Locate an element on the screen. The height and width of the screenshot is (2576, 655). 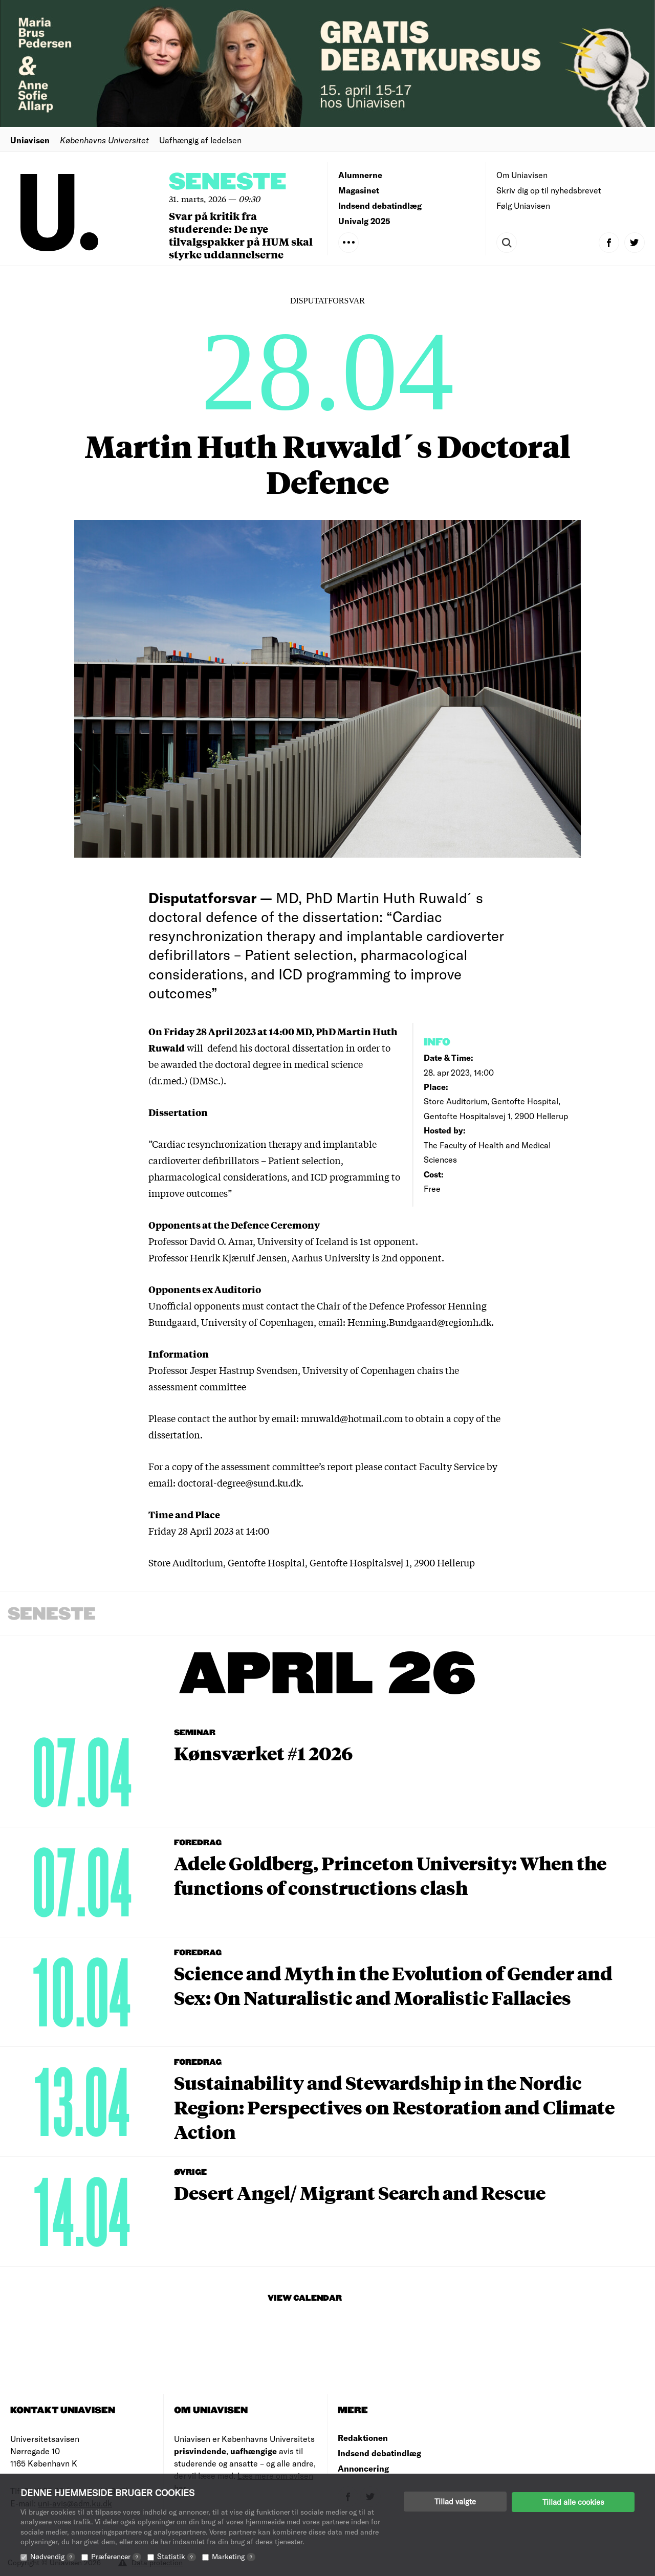
Redaktionen is located at coordinates (363, 2437).